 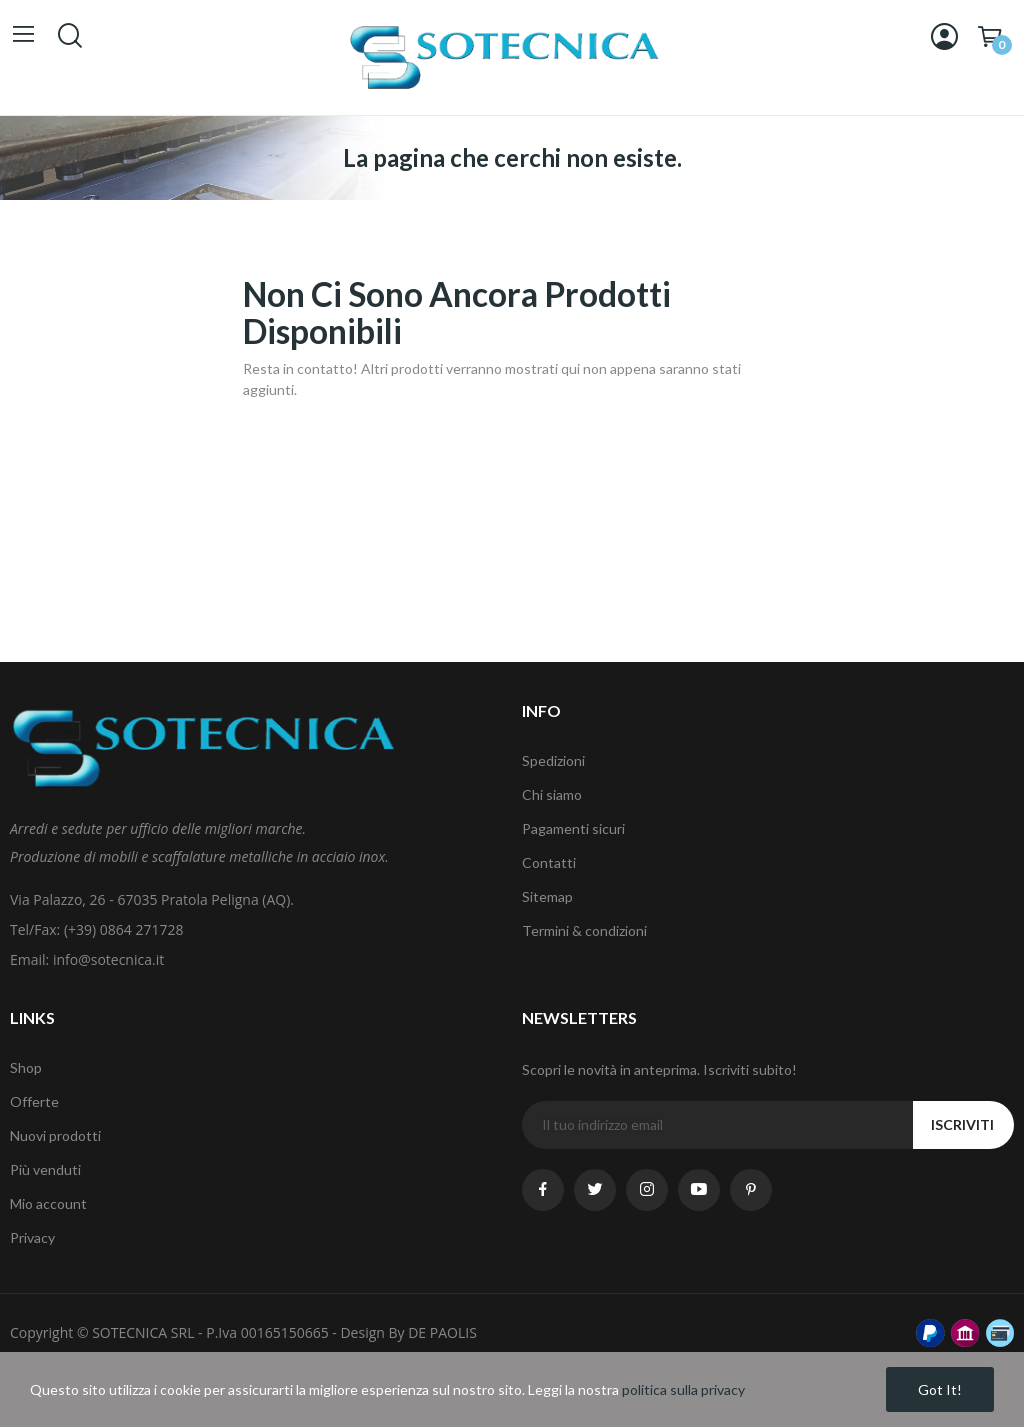 What do you see at coordinates (547, 896) in the screenshot?
I see `Sitemap` at bounding box center [547, 896].